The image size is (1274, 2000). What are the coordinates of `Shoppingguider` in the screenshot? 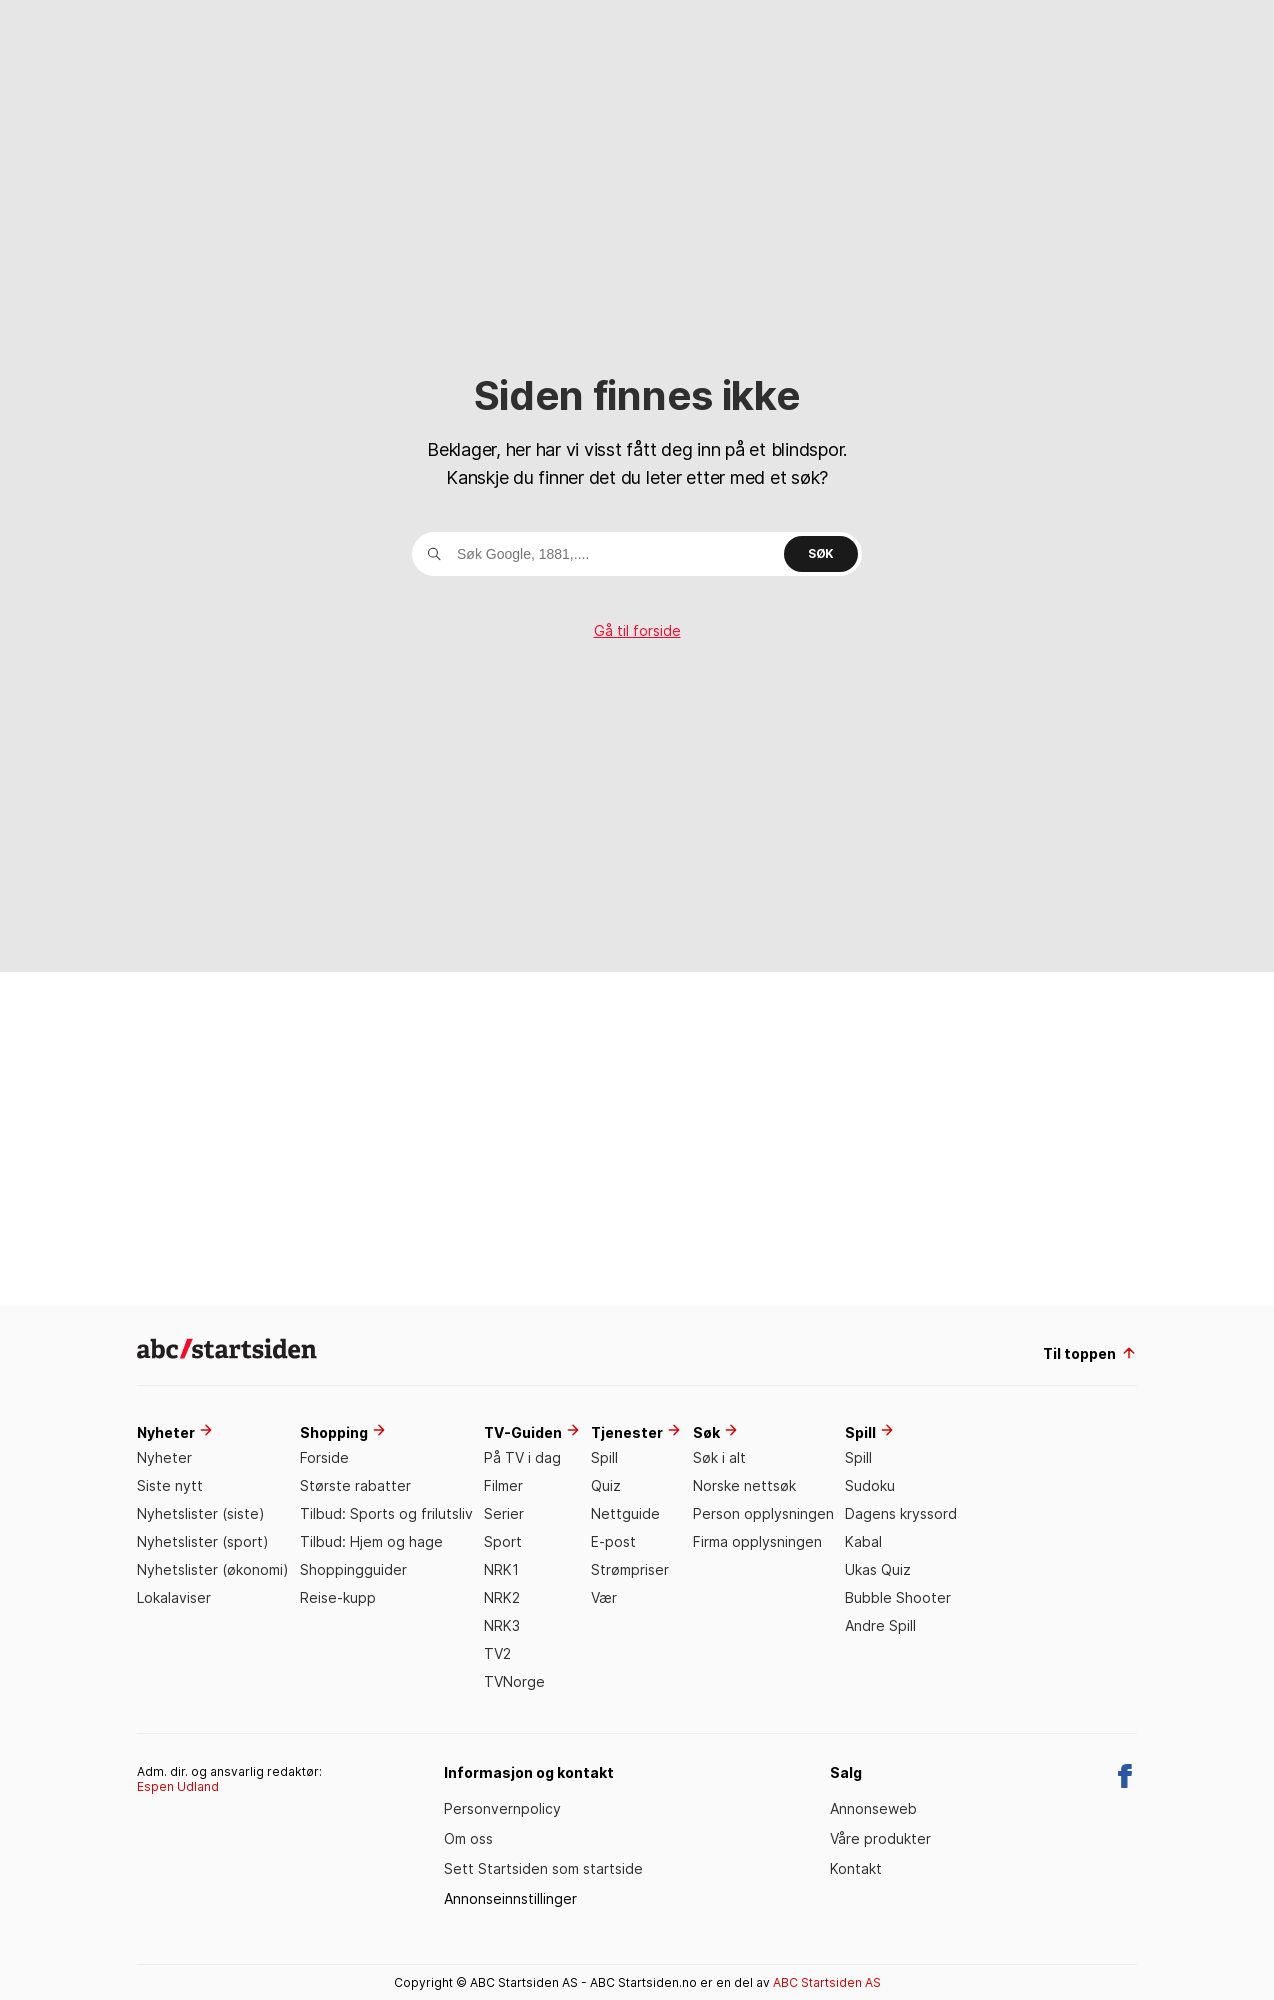 It's located at (353, 1569).